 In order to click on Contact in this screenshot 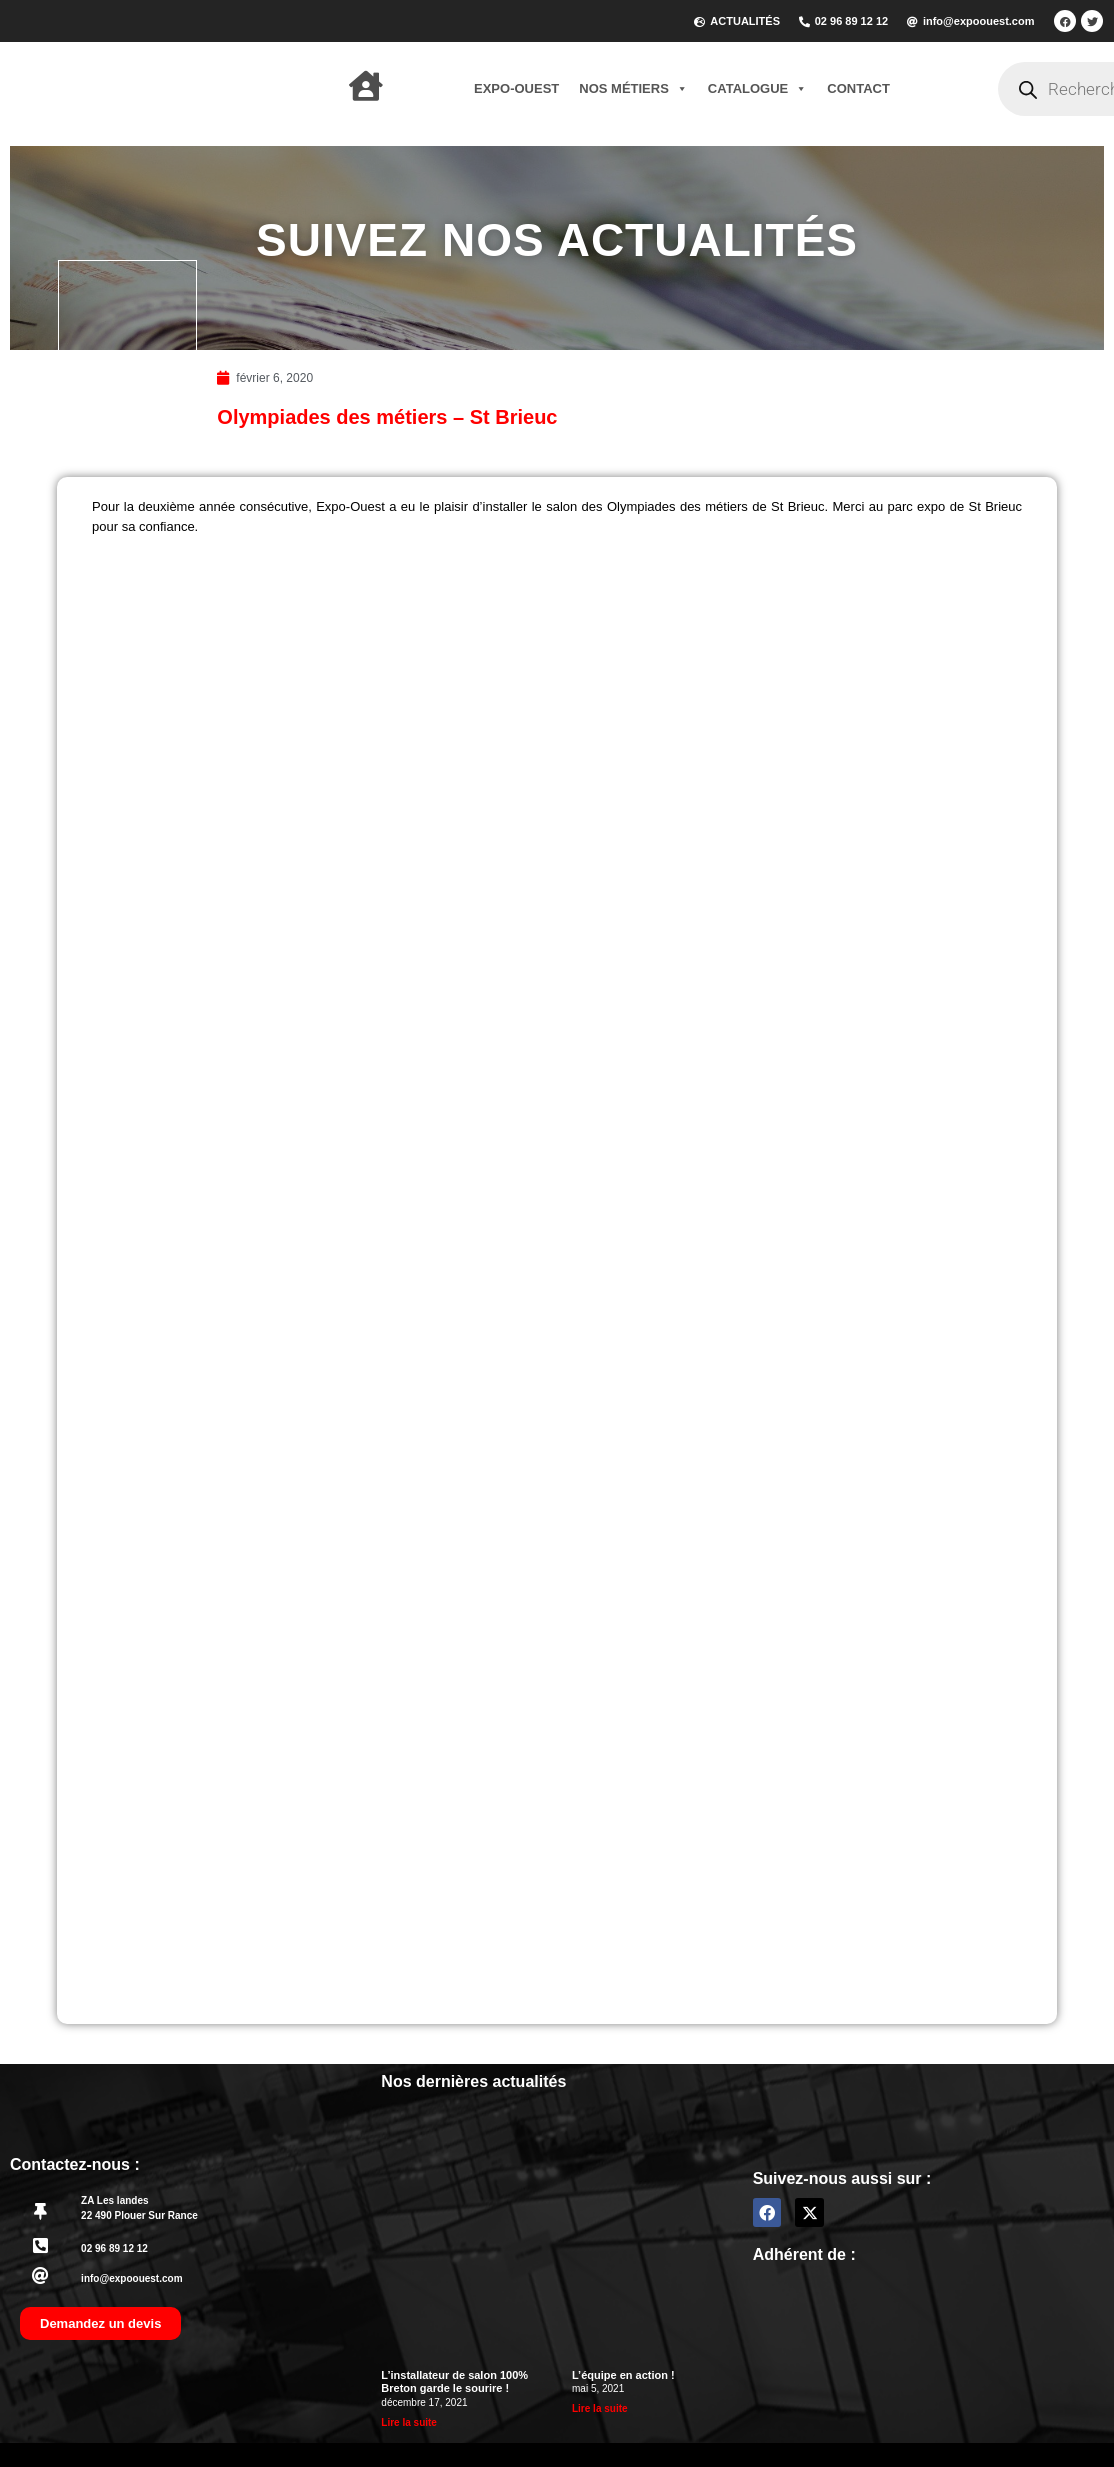, I will do `click(858, 88)`.